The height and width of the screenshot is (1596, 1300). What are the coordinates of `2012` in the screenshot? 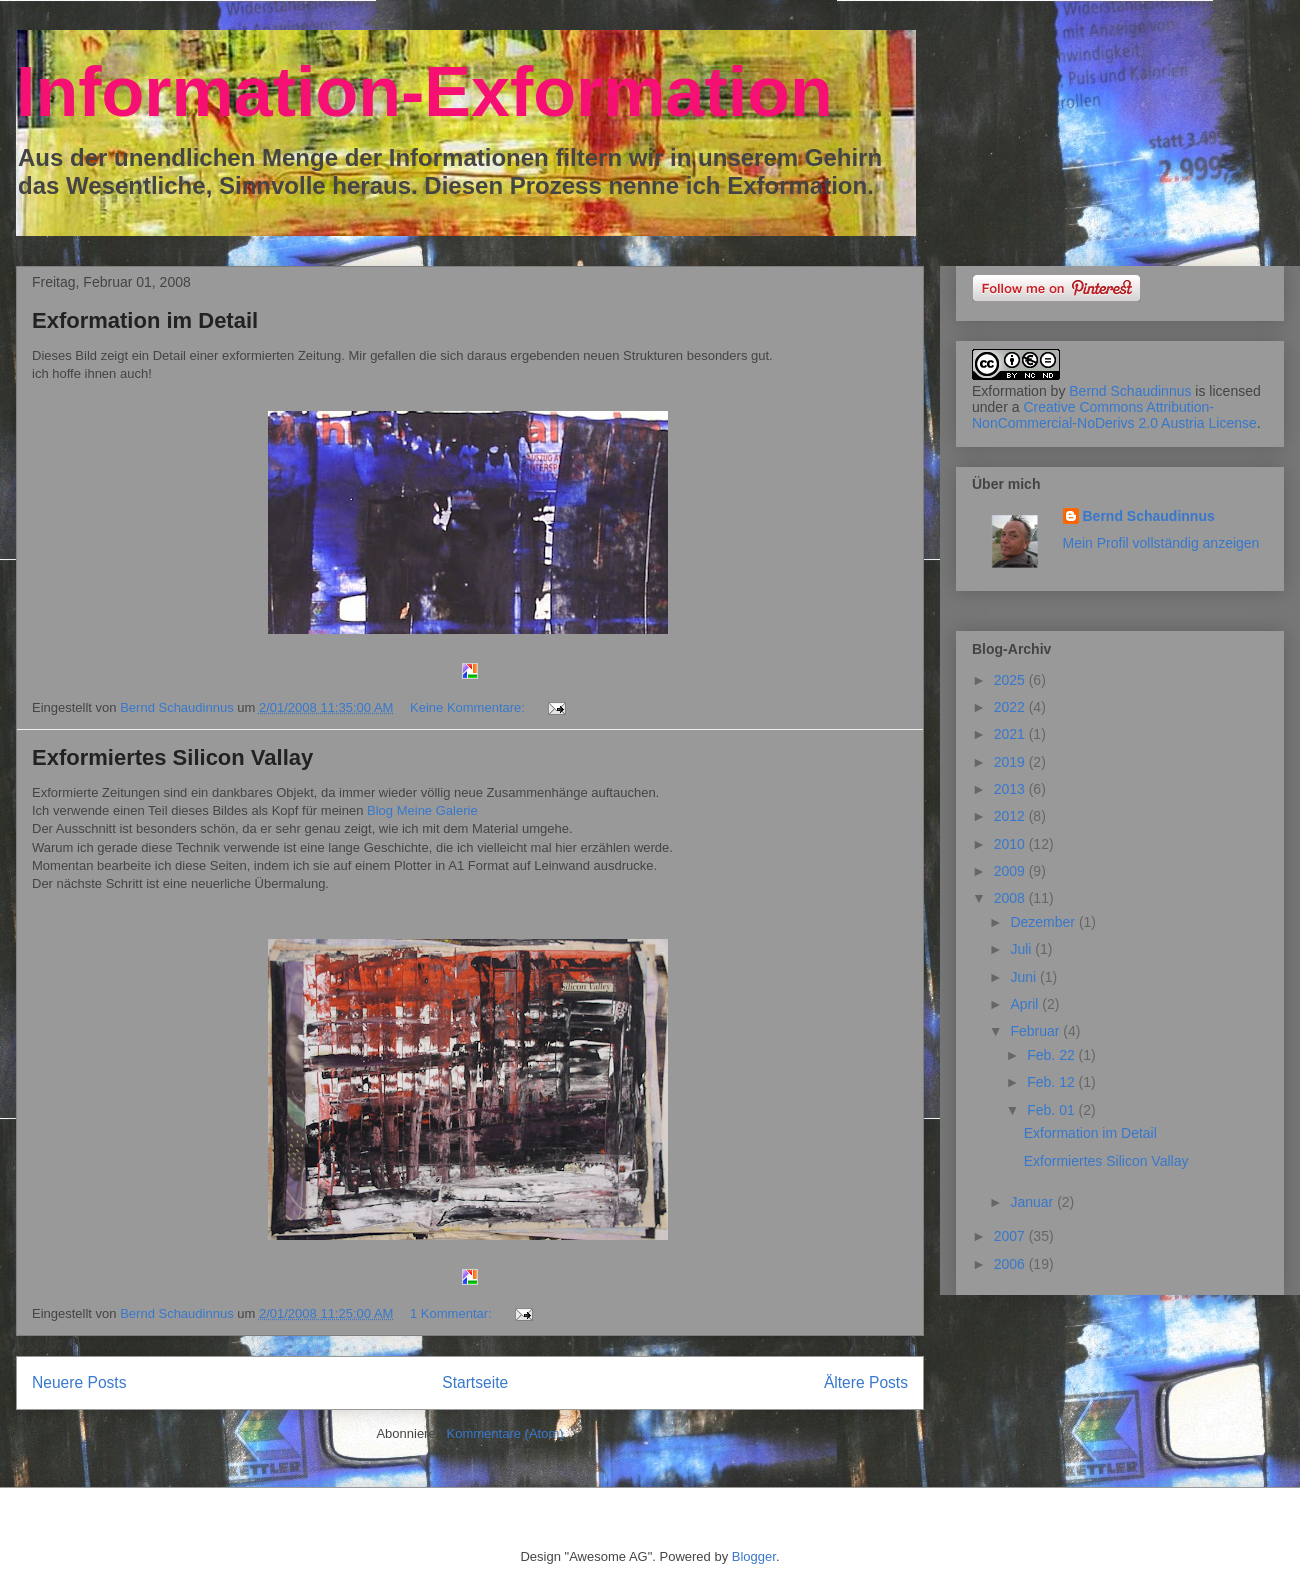 It's located at (1011, 816).